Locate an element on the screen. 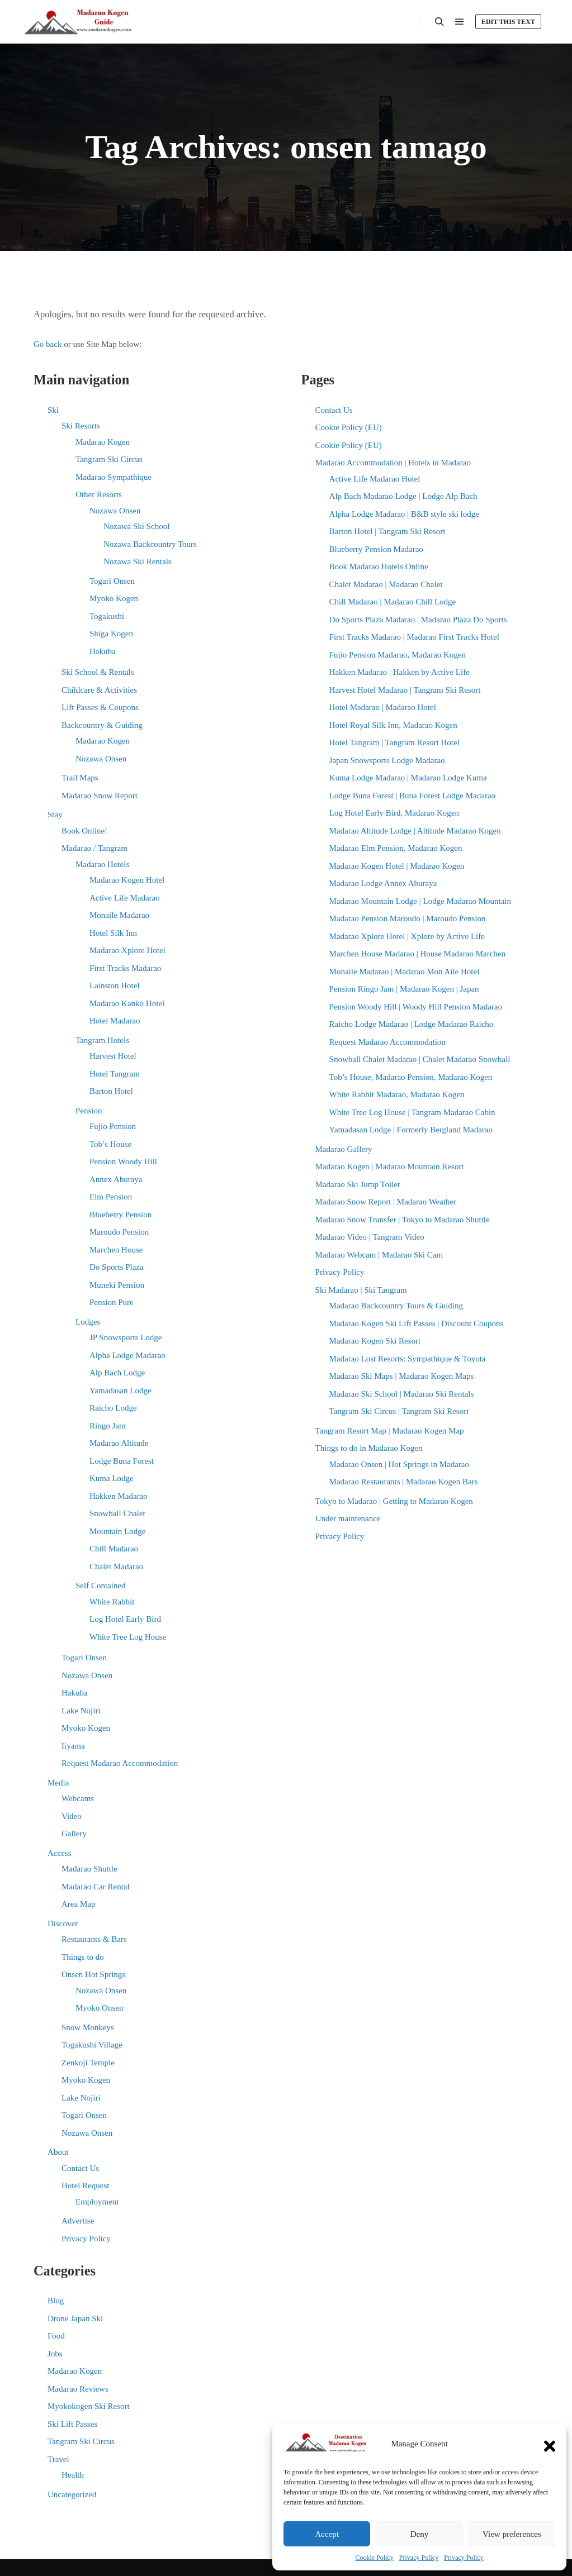 The image size is (572, 2576). Lainston Hotel is located at coordinates (114, 985).